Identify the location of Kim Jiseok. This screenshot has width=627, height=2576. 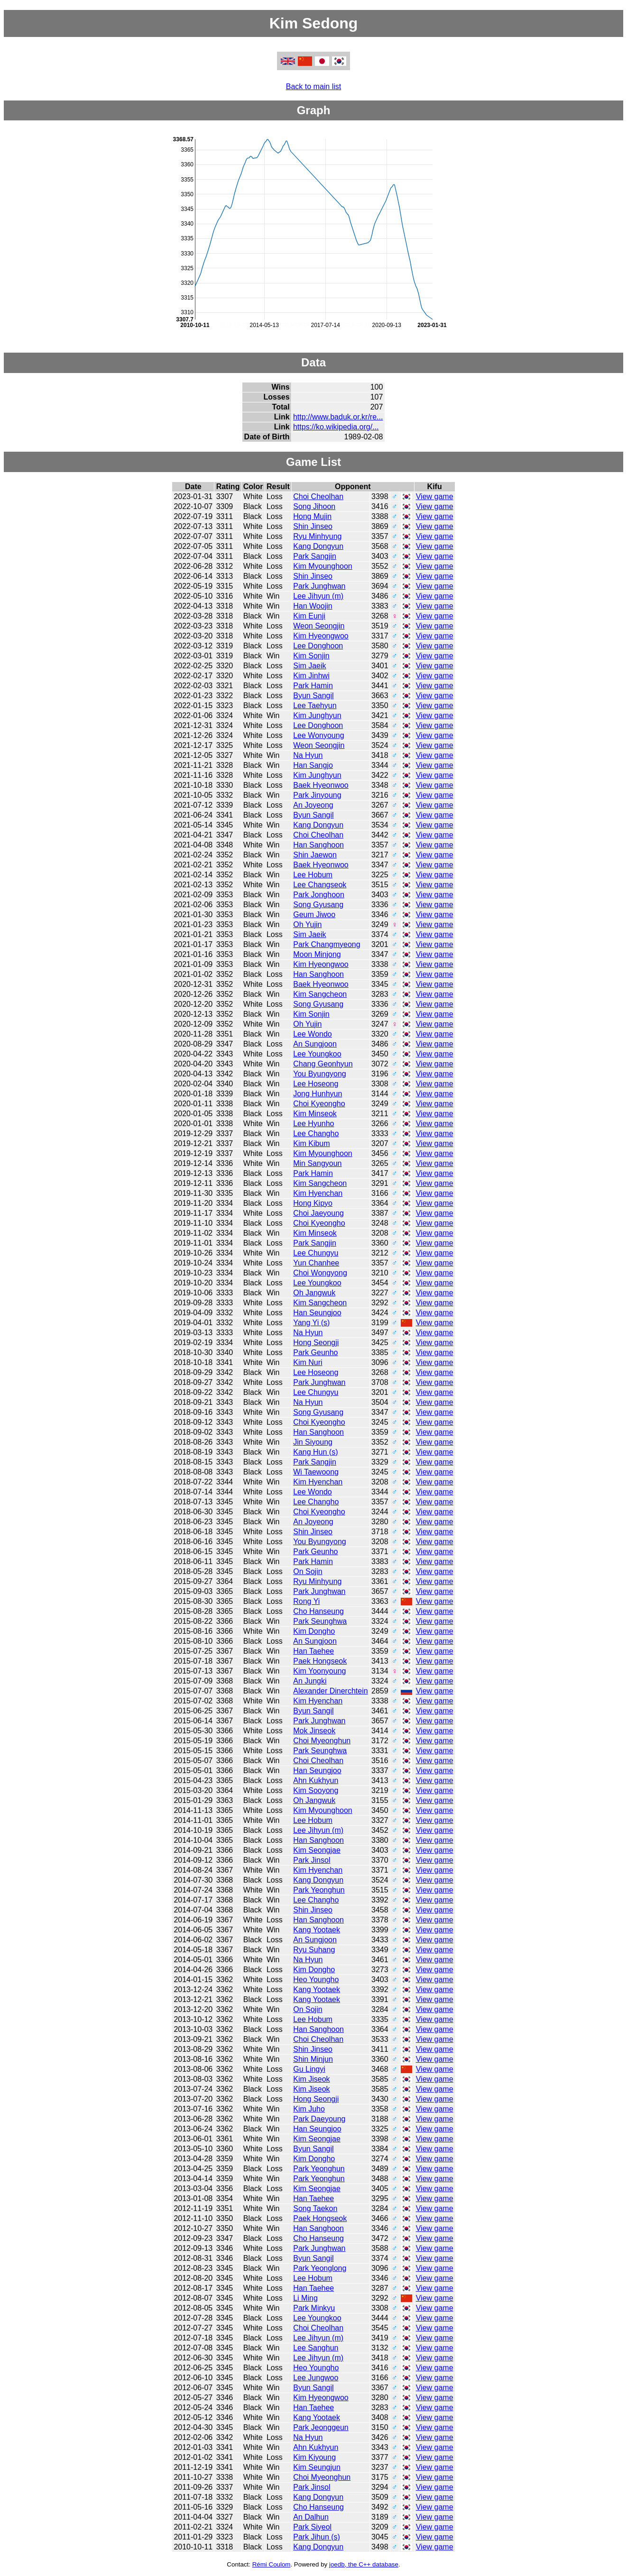
(311, 2079).